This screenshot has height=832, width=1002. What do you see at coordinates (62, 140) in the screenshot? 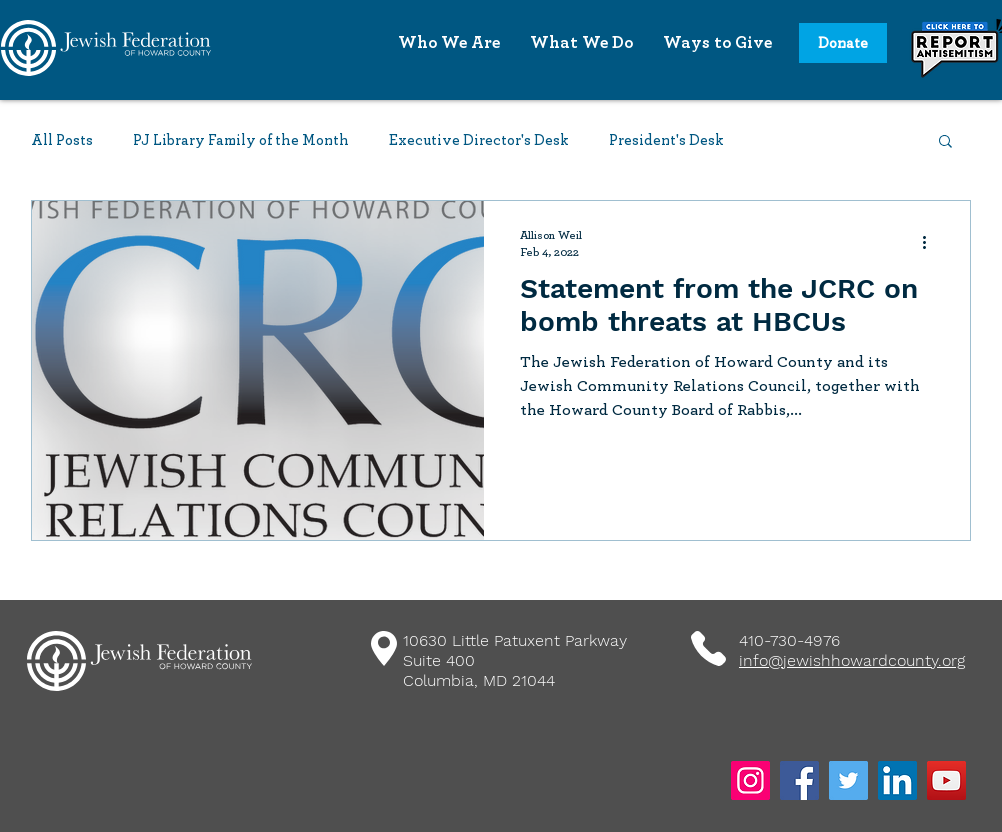
I see `All Posts` at bounding box center [62, 140].